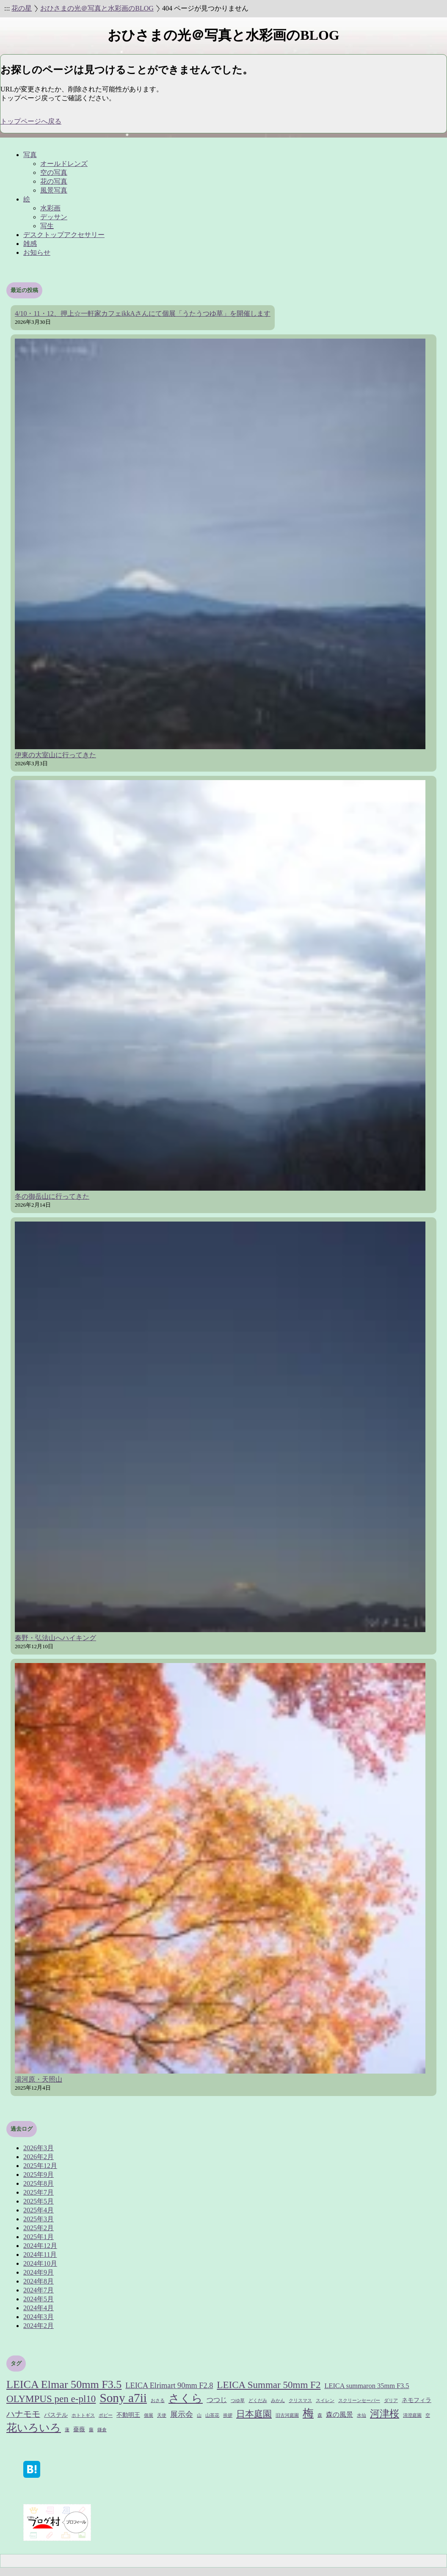  Describe the element at coordinates (38, 2236) in the screenshot. I see `2025年1月` at that location.